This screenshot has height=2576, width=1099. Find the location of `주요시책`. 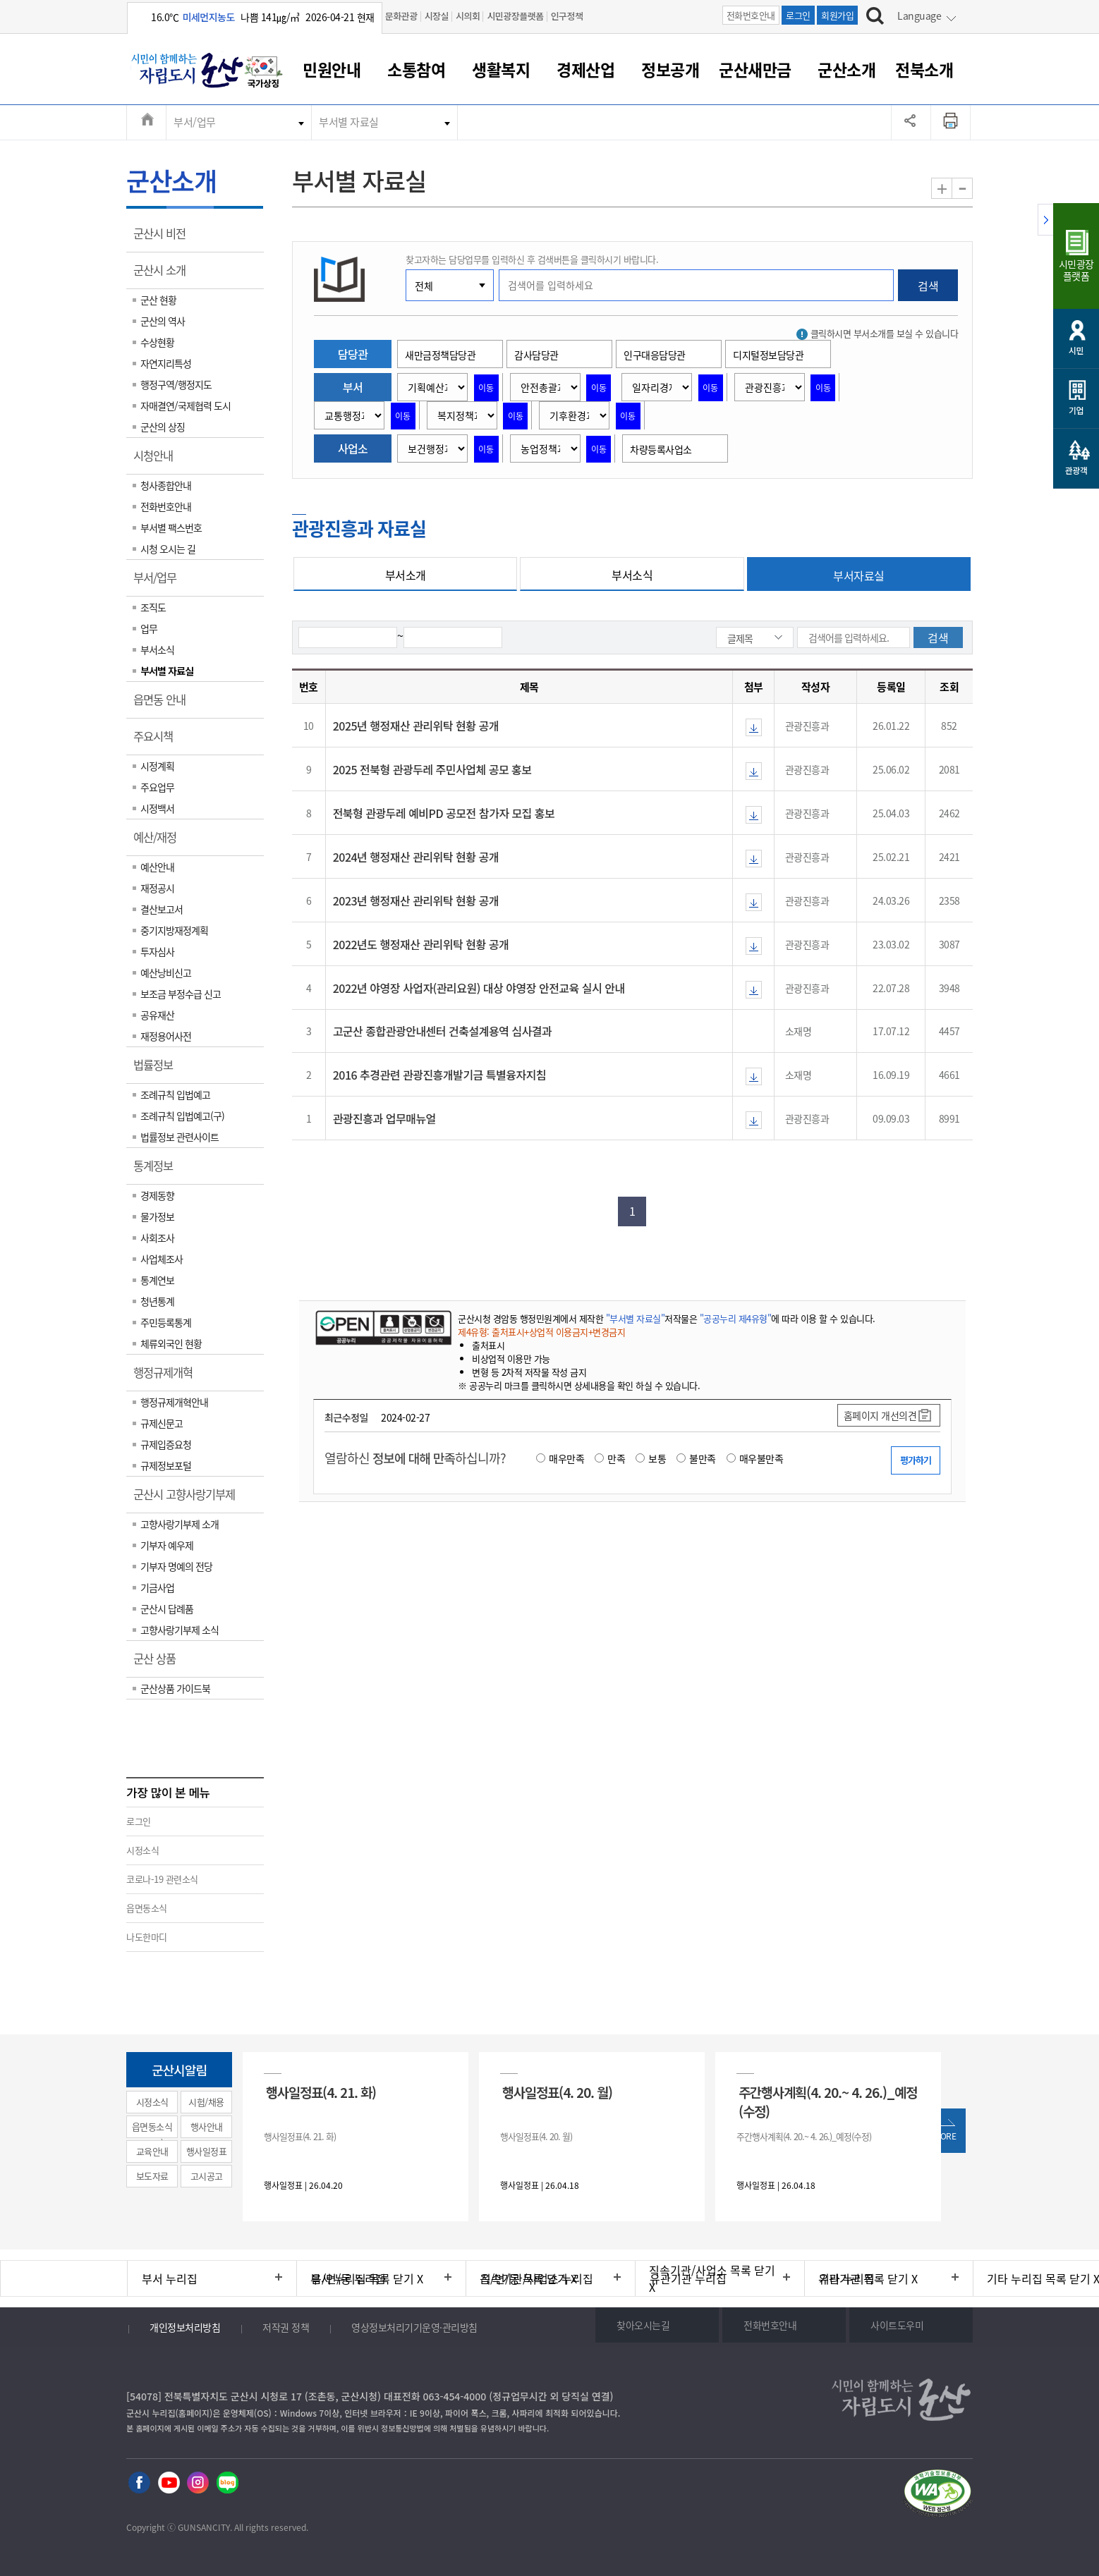

주요시책 is located at coordinates (157, 741).